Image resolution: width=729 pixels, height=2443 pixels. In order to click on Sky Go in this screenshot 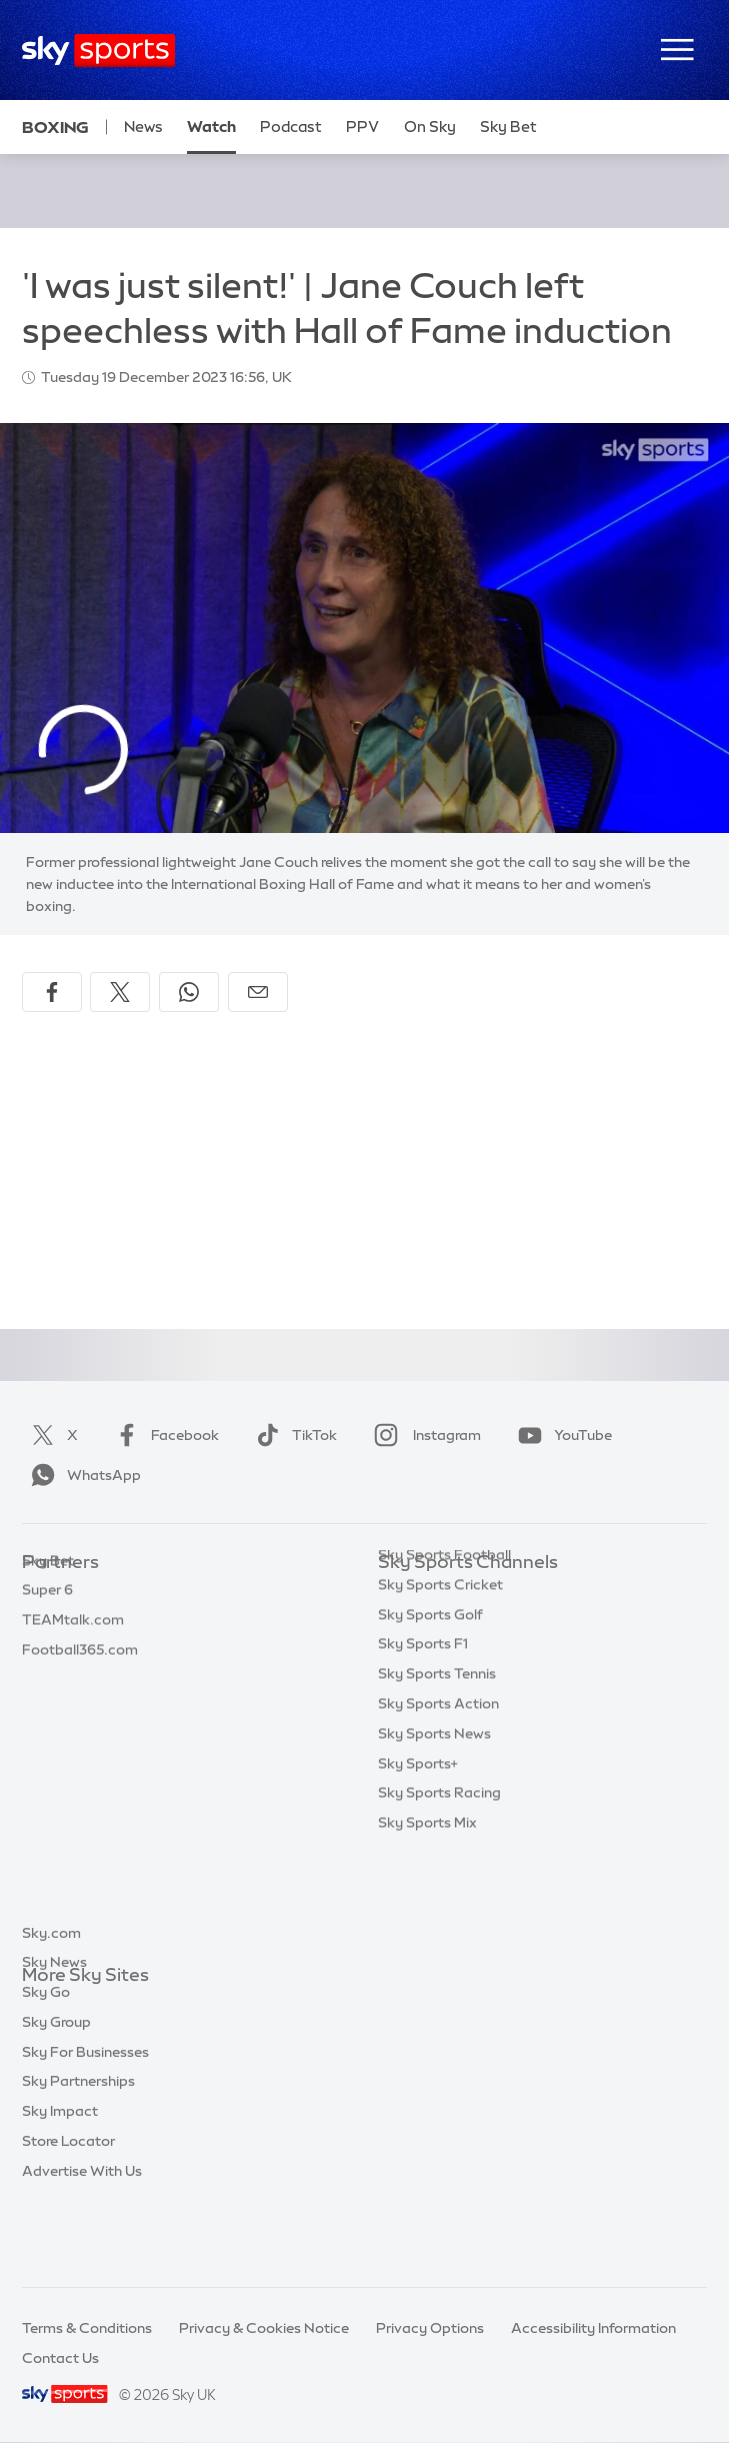, I will do `click(46, 2065)`.